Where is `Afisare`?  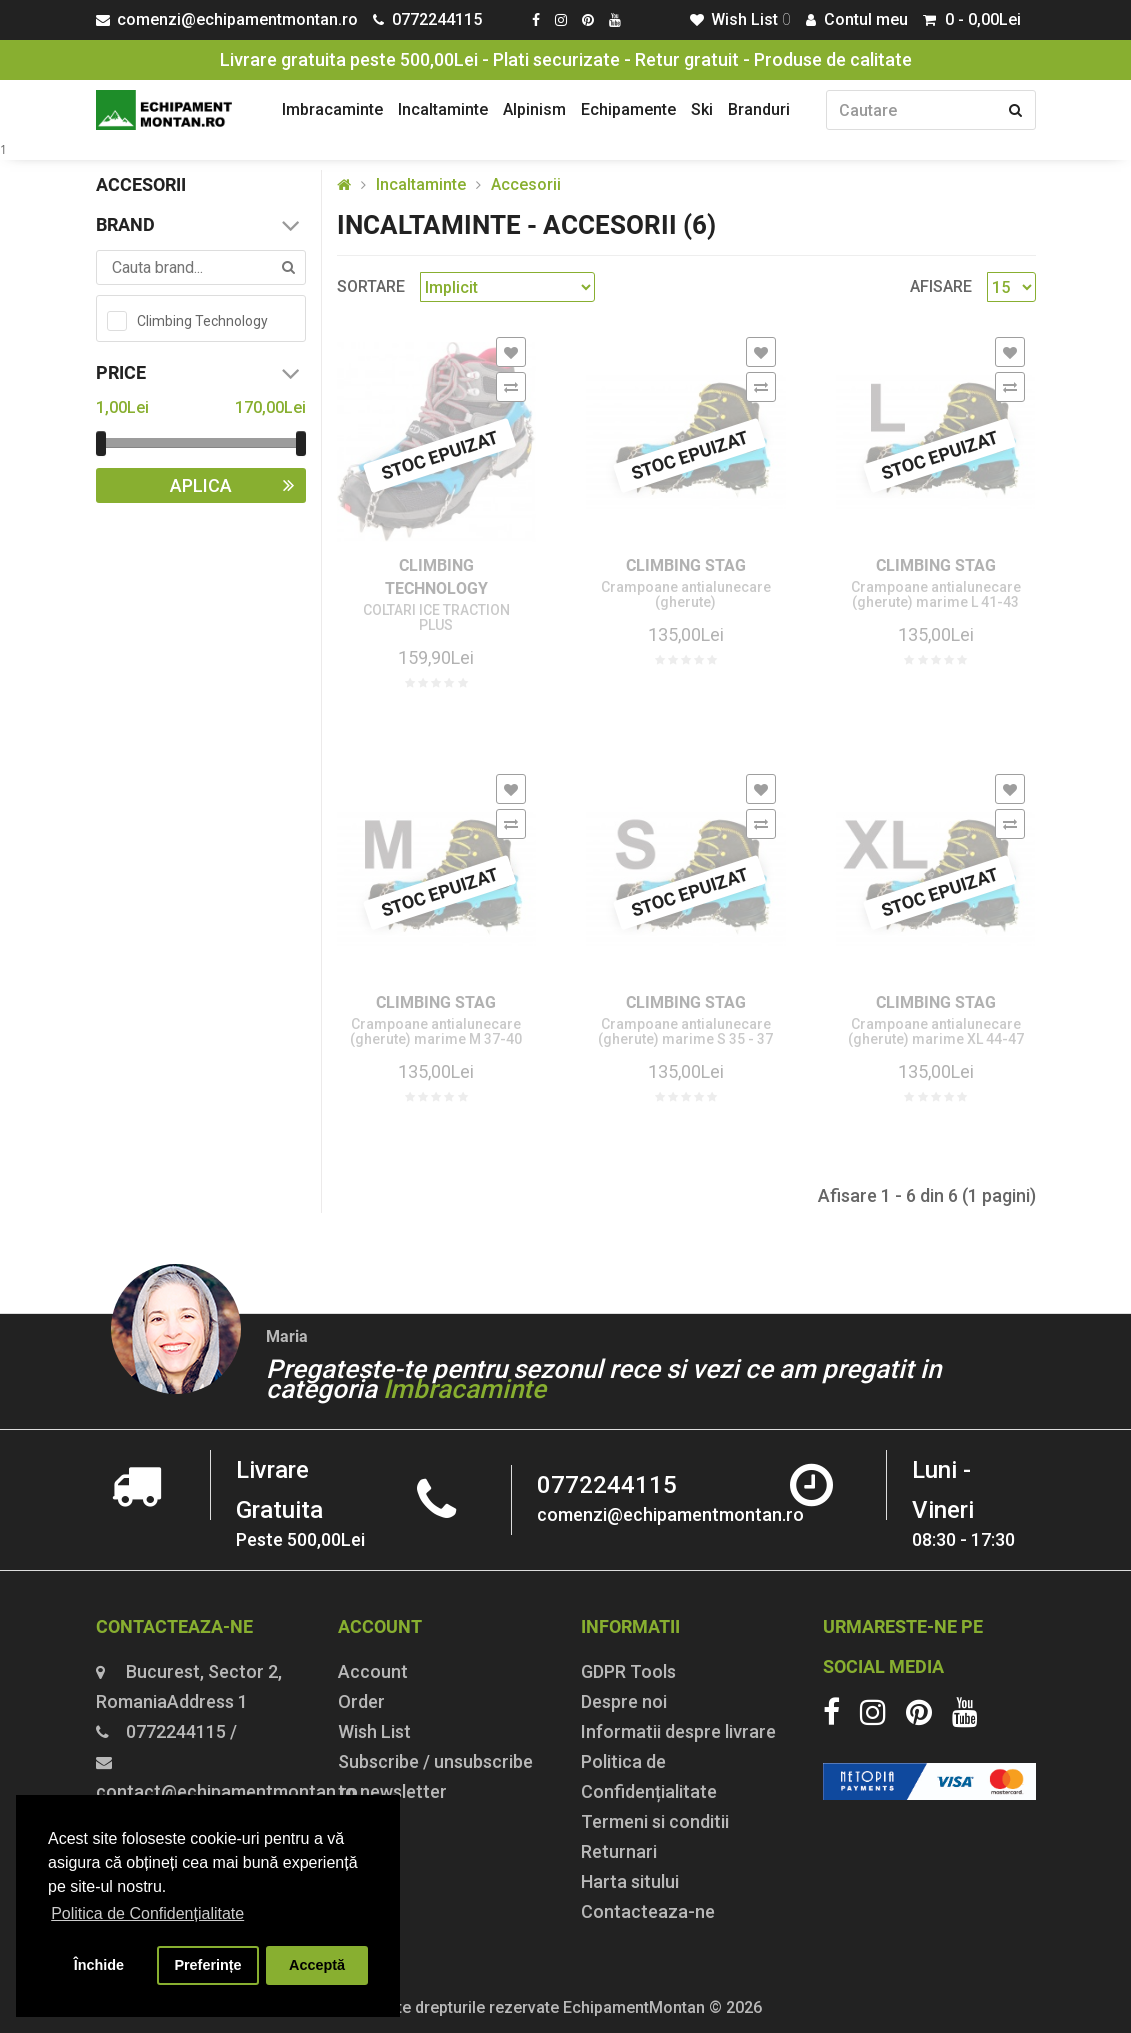 Afisare is located at coordinates (941, 286).